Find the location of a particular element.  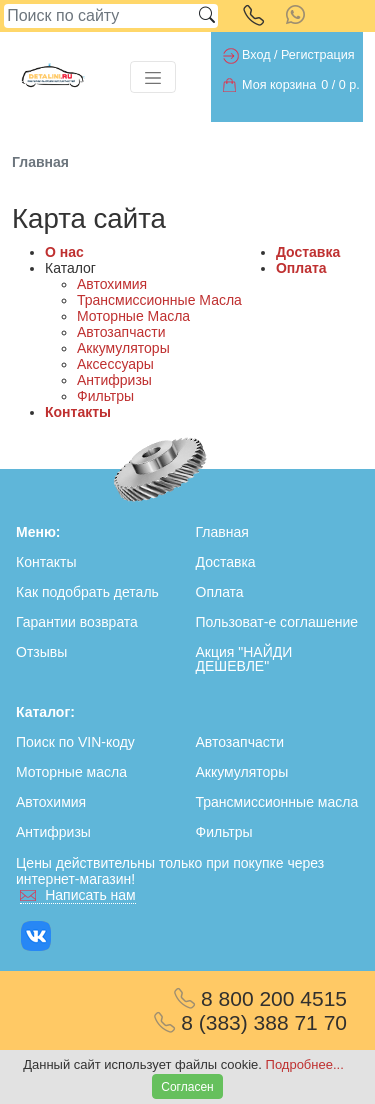

Моторные масла is located at coordinates (71, 772).